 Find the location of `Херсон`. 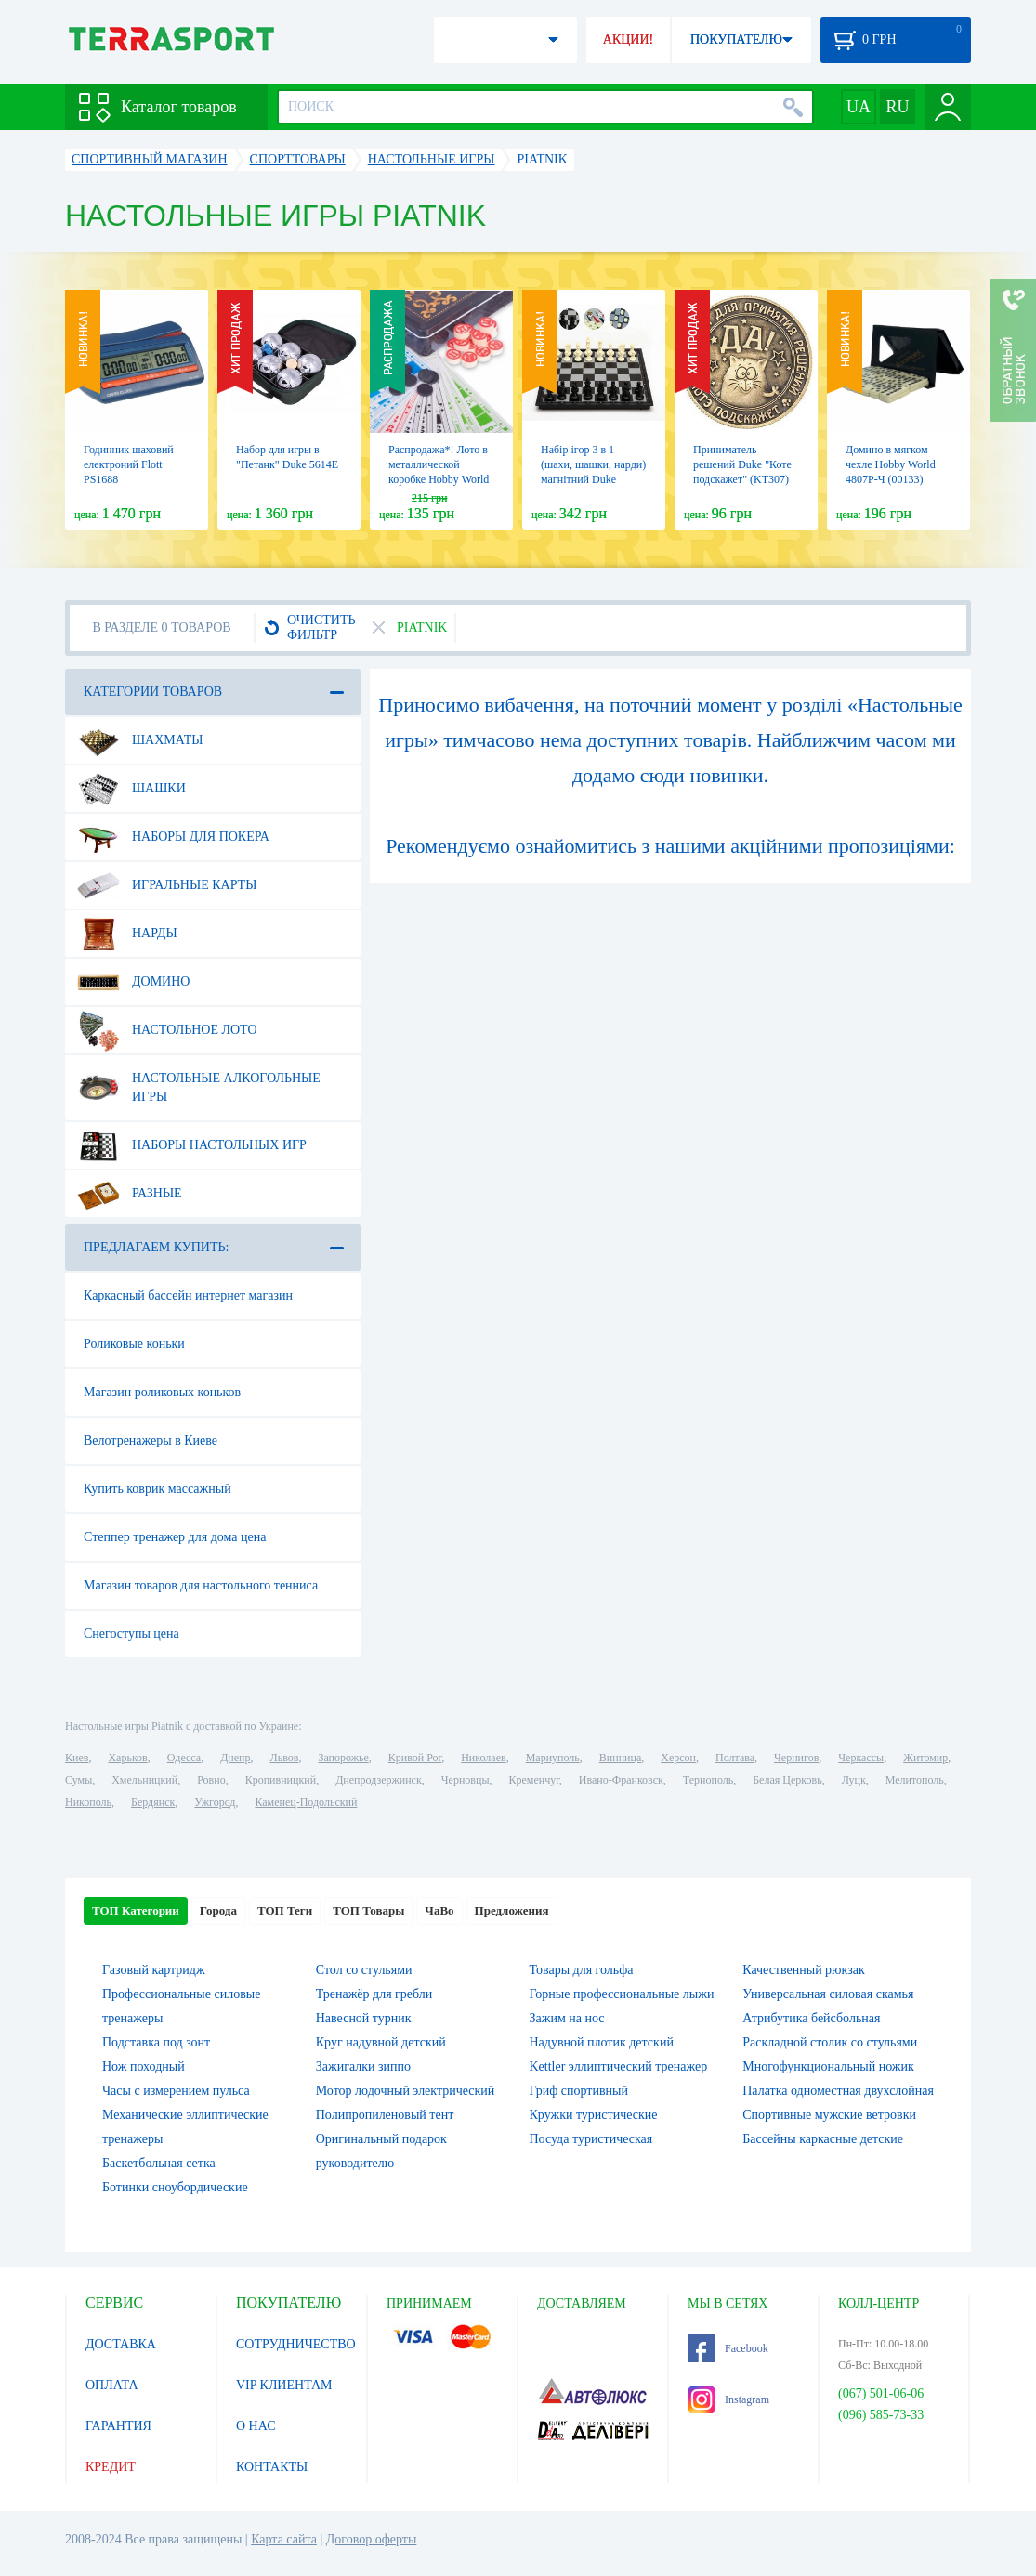

Херсон is located at coordinates (678, 1757).